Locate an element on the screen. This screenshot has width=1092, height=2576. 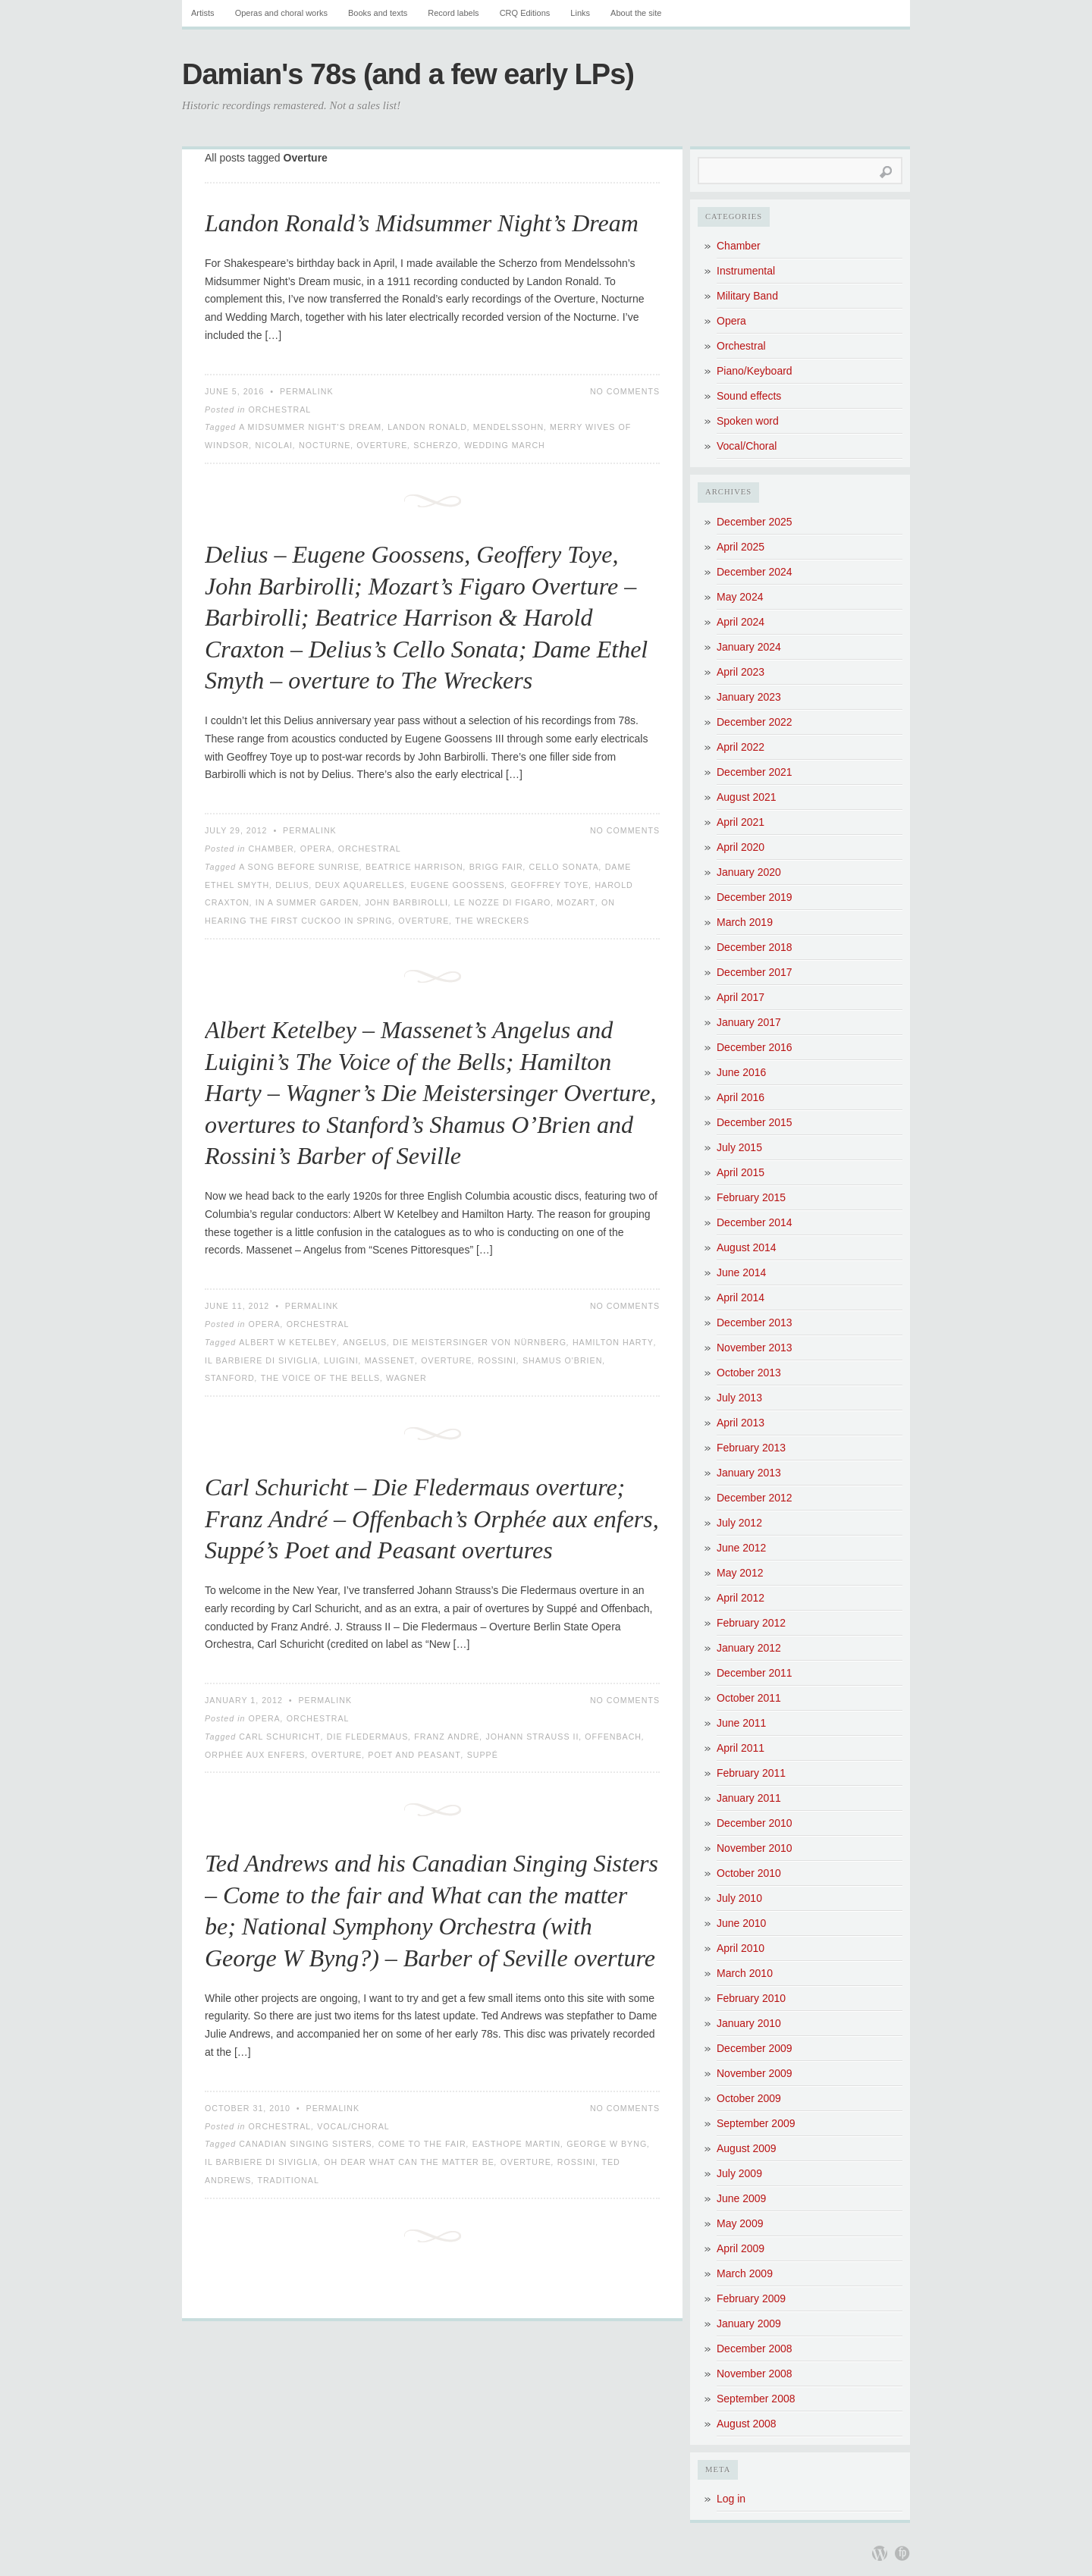
October 2013 is located at coordinates (749, 1372).